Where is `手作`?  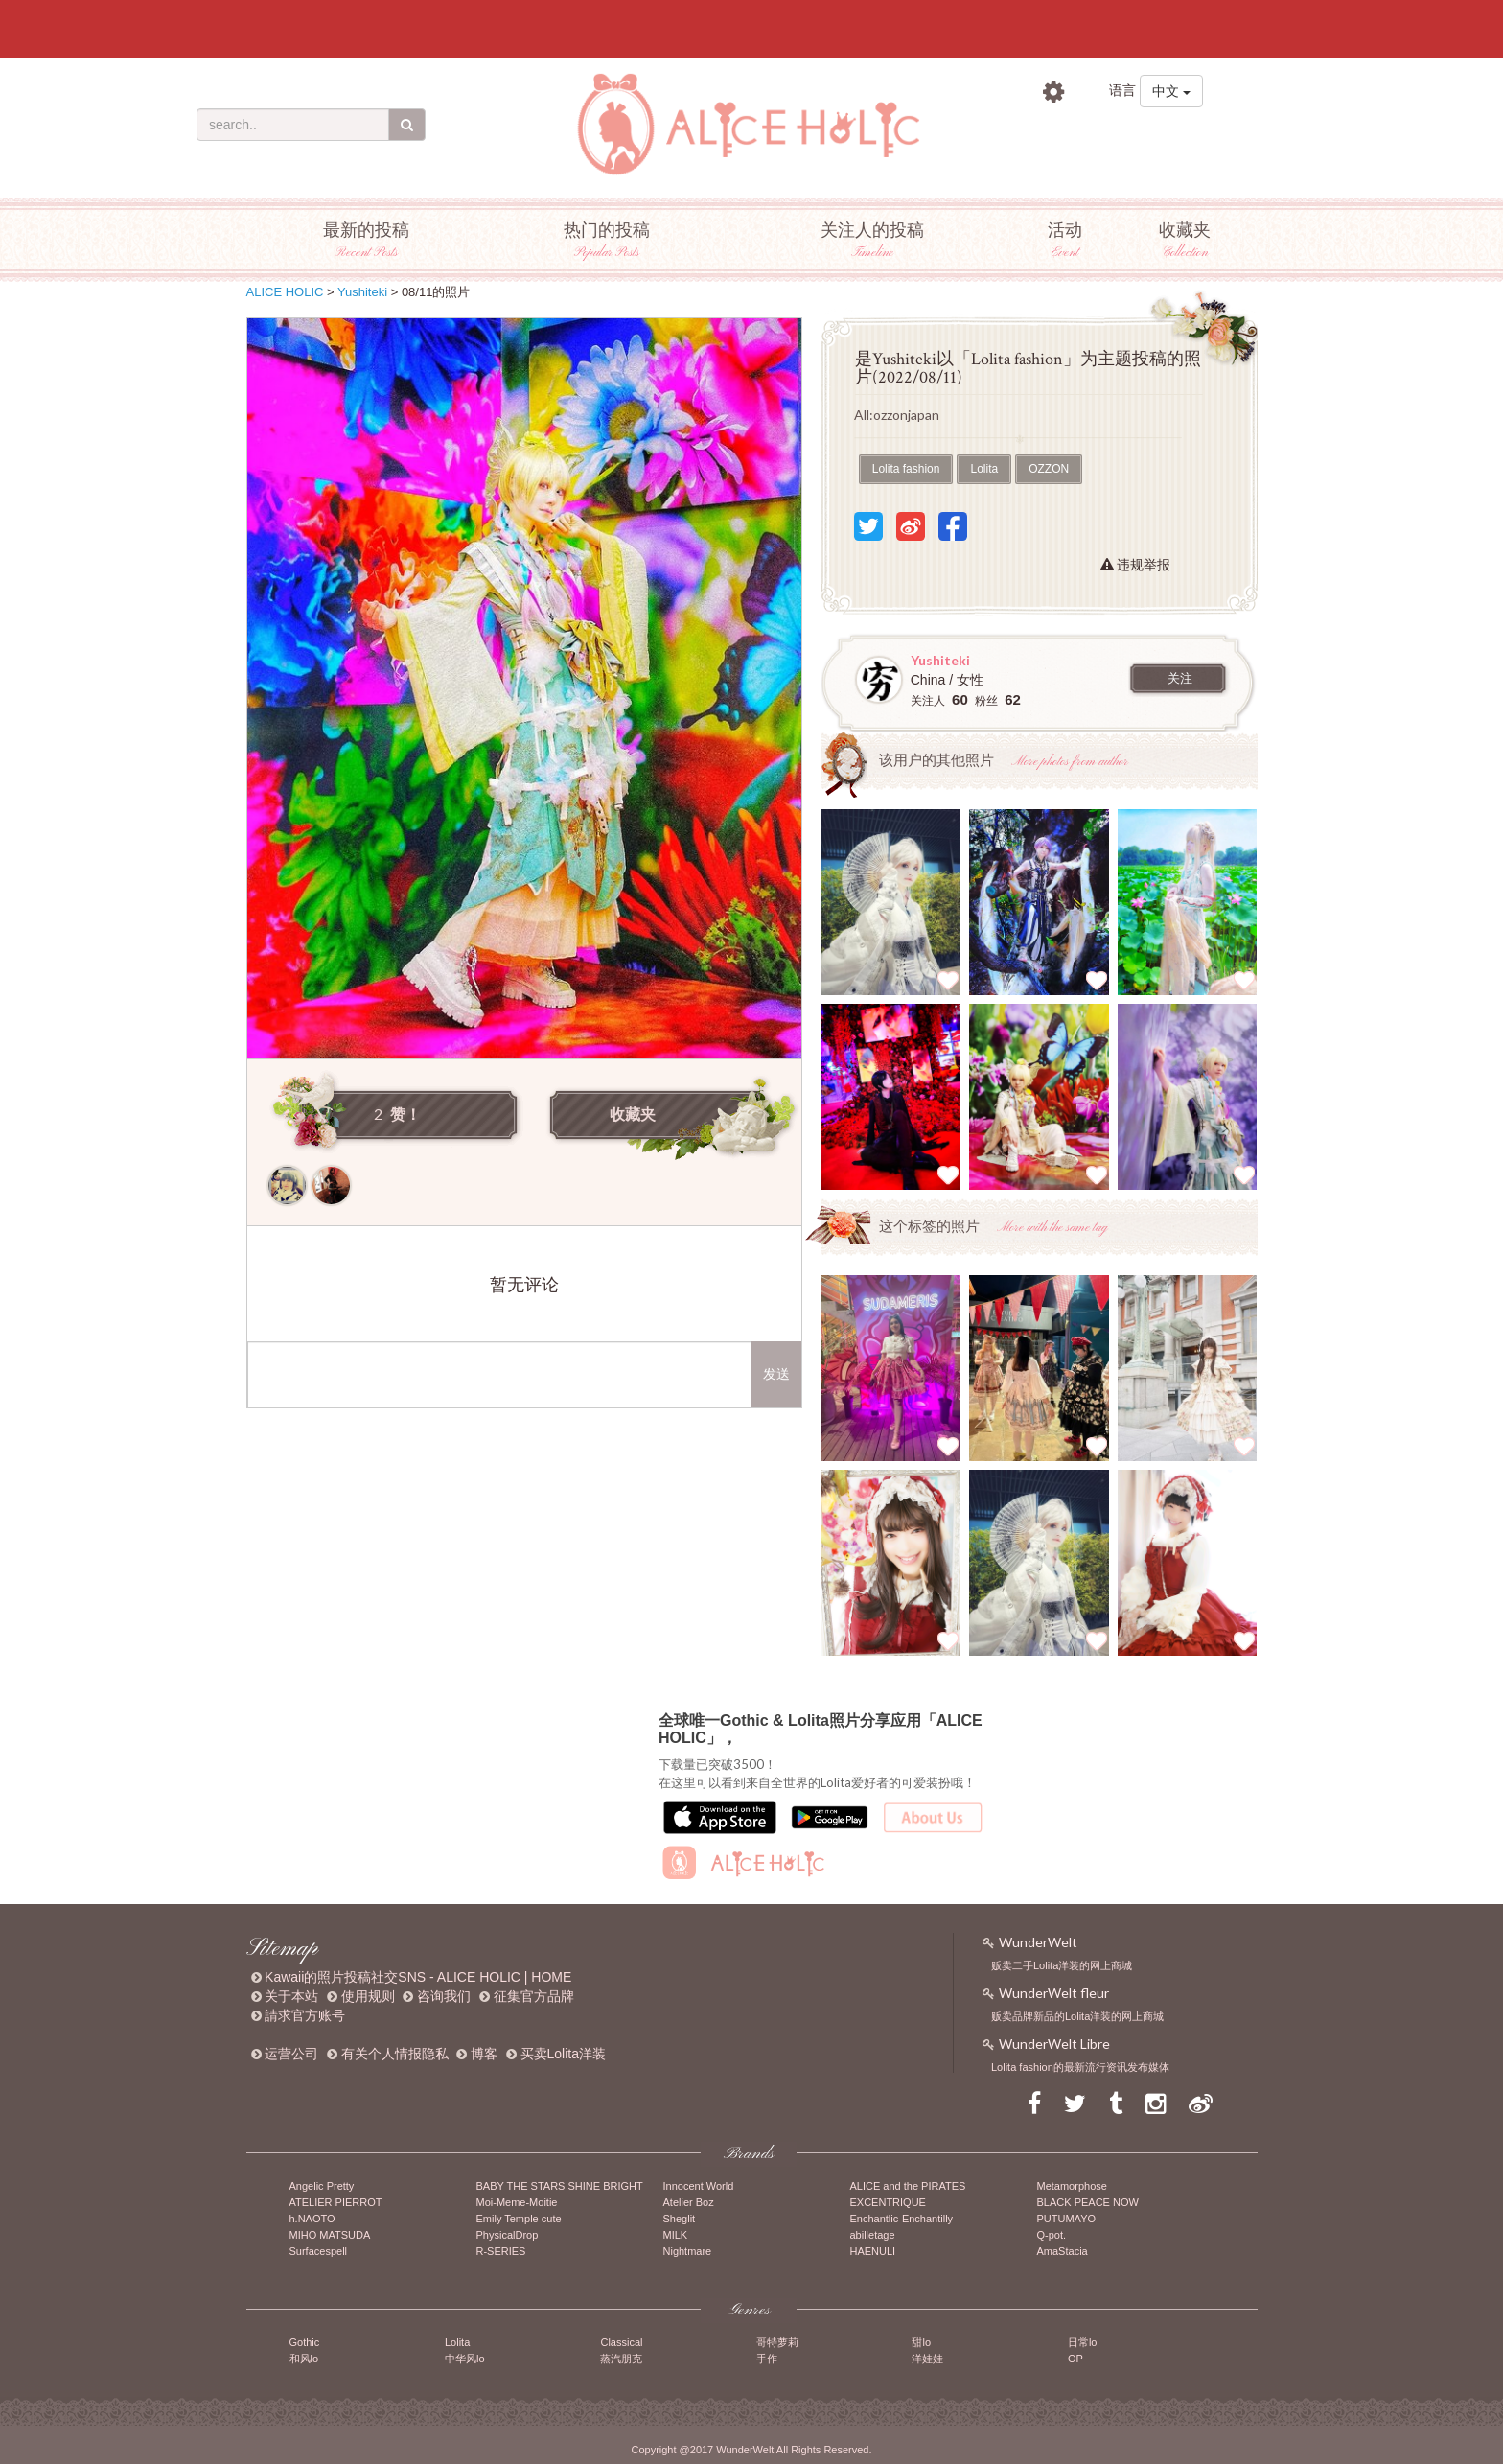 手作 is located at coordinates (766, 2358).